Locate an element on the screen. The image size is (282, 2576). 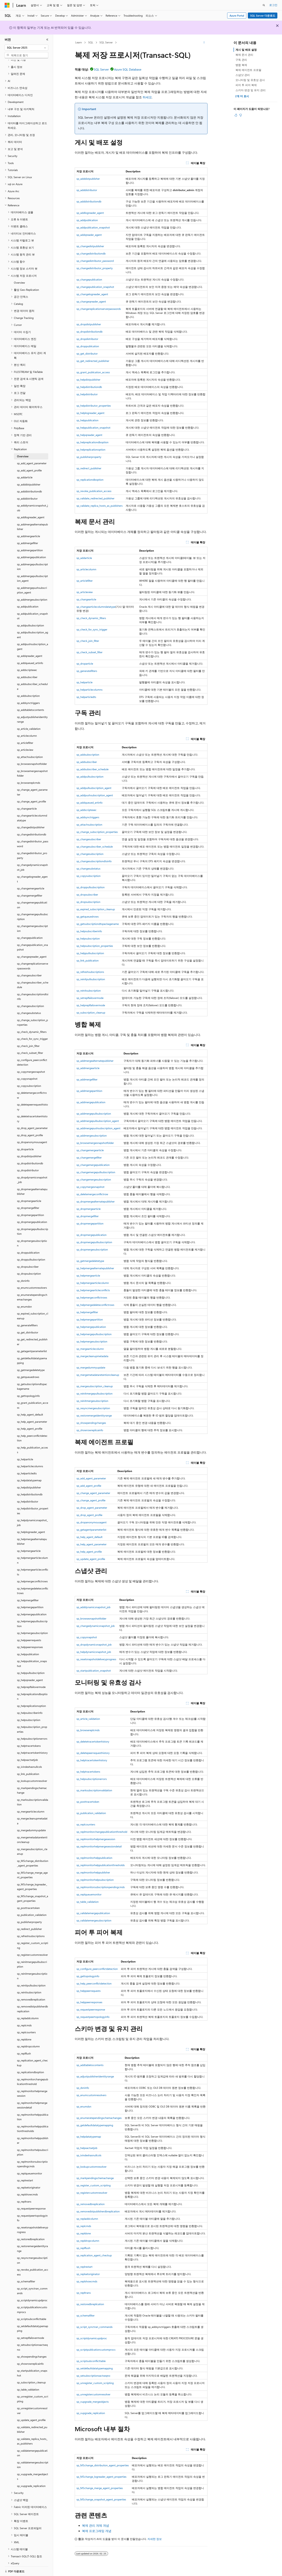
sp_changemergepullsubscription is located at coordinates (95, 1172).